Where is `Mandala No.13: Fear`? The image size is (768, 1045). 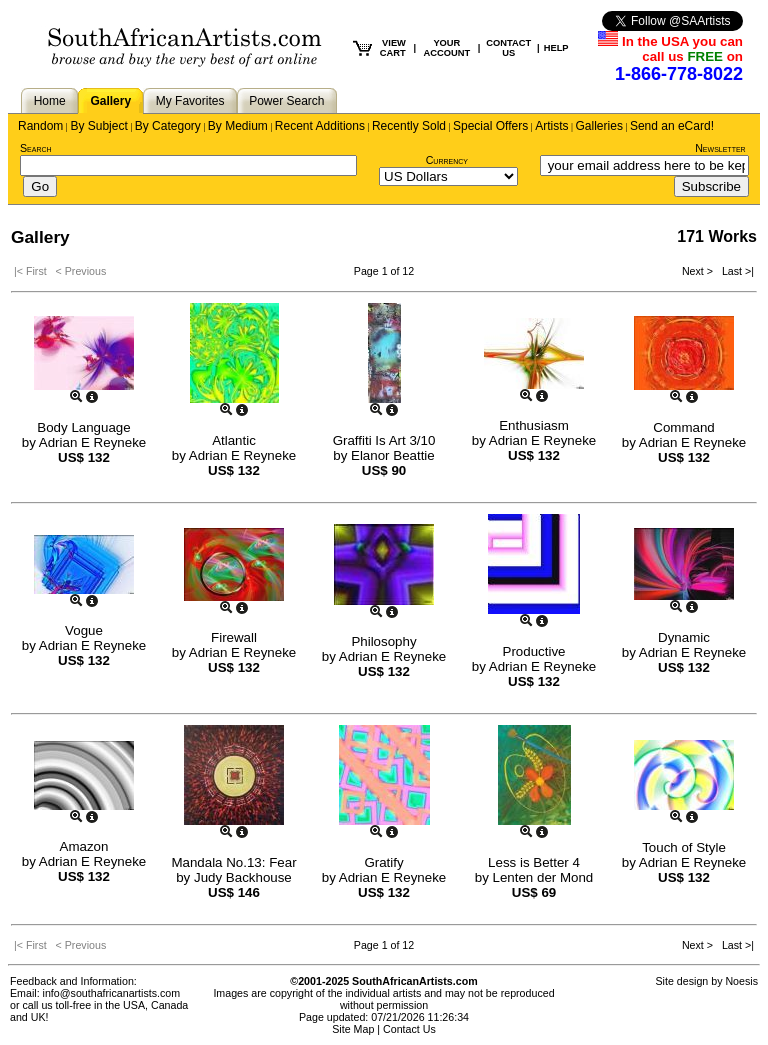 Mandala No.13: Fear is located at coordinates (233, 862).